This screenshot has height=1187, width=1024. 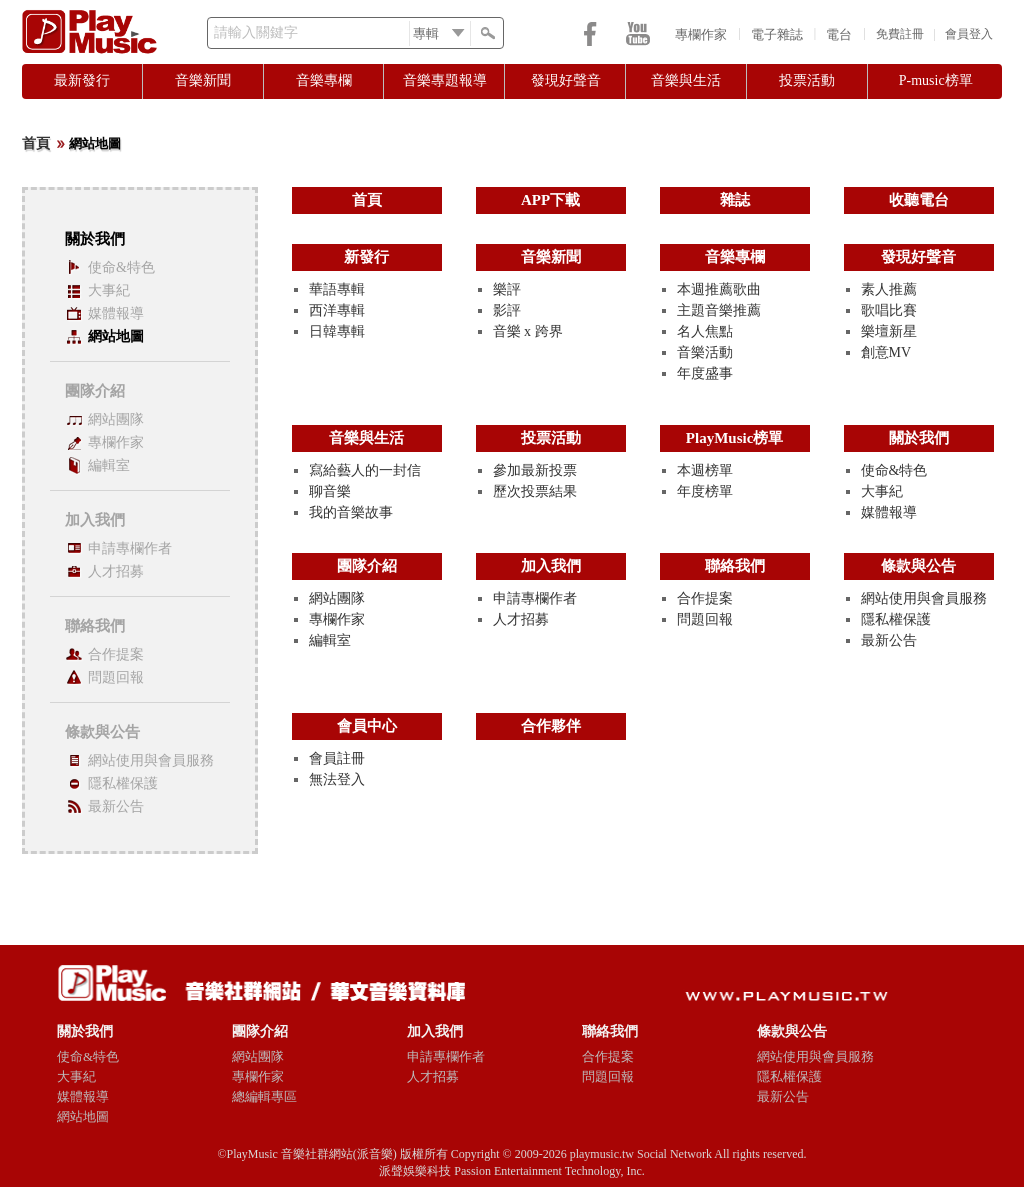 I want to click on 申請專欄作者, so click(x=130, y=548).